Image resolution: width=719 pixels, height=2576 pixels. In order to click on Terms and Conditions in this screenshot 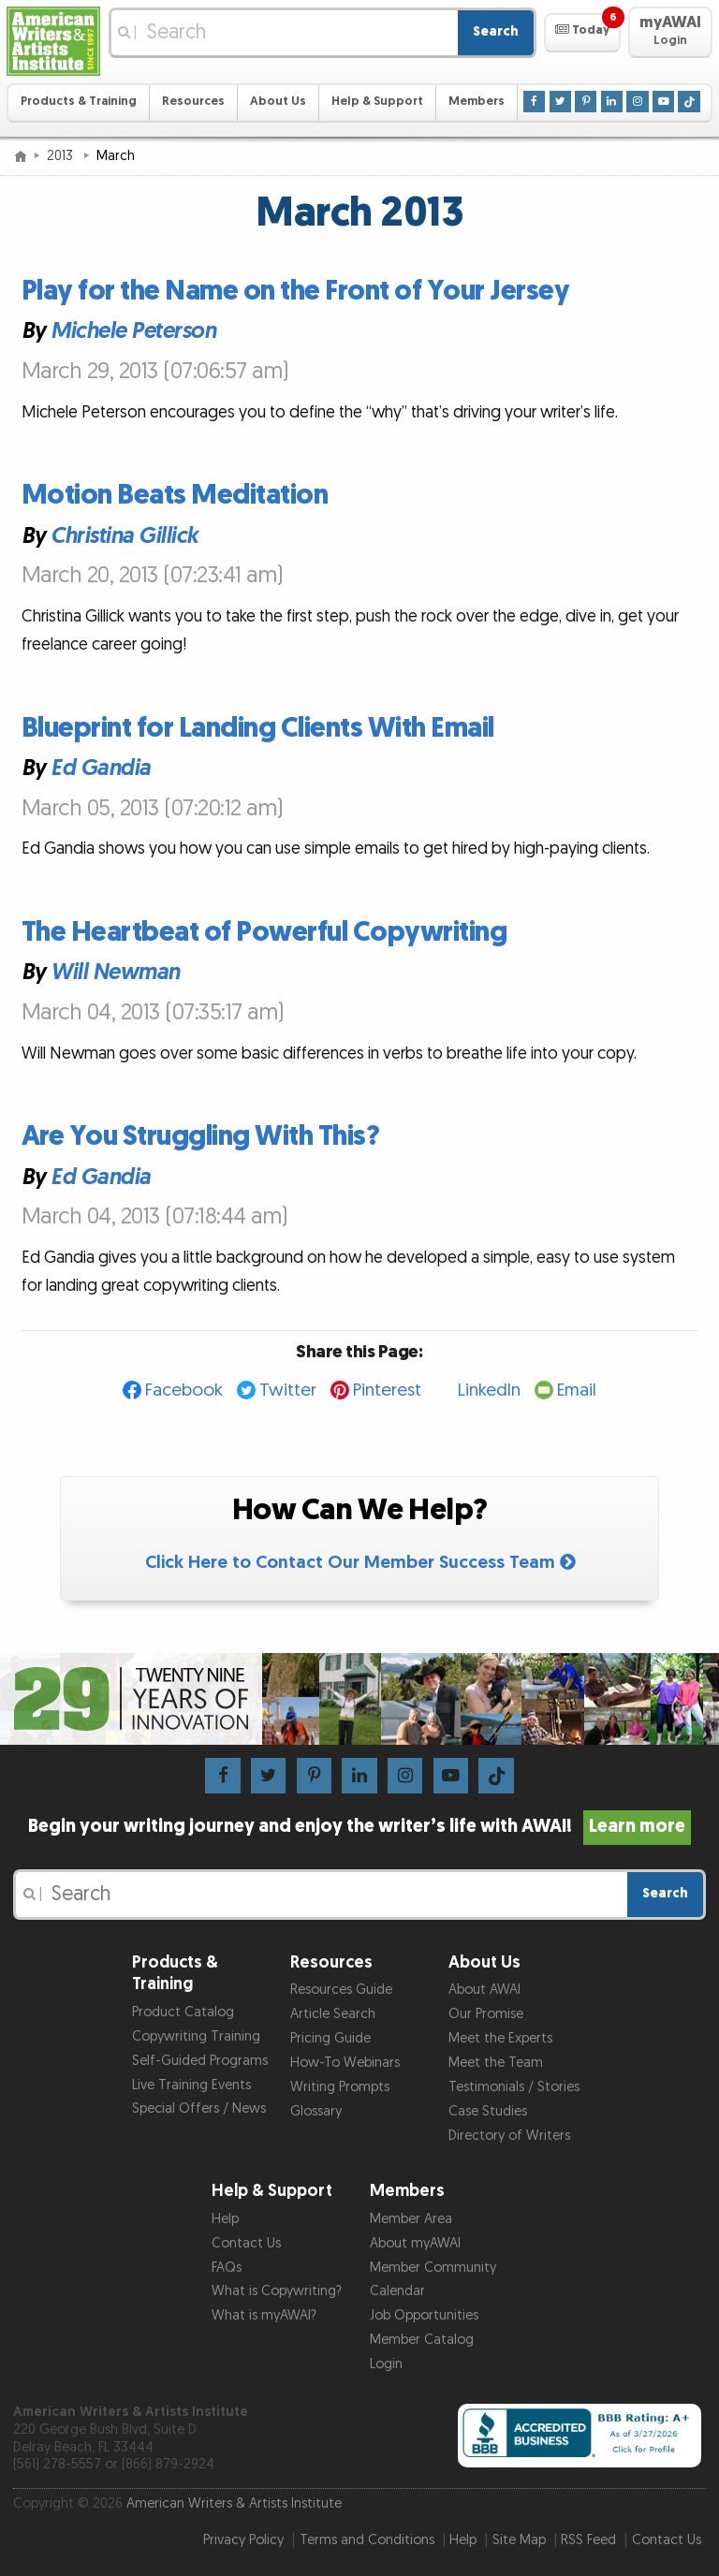, I will do `click(367, 2540)`.